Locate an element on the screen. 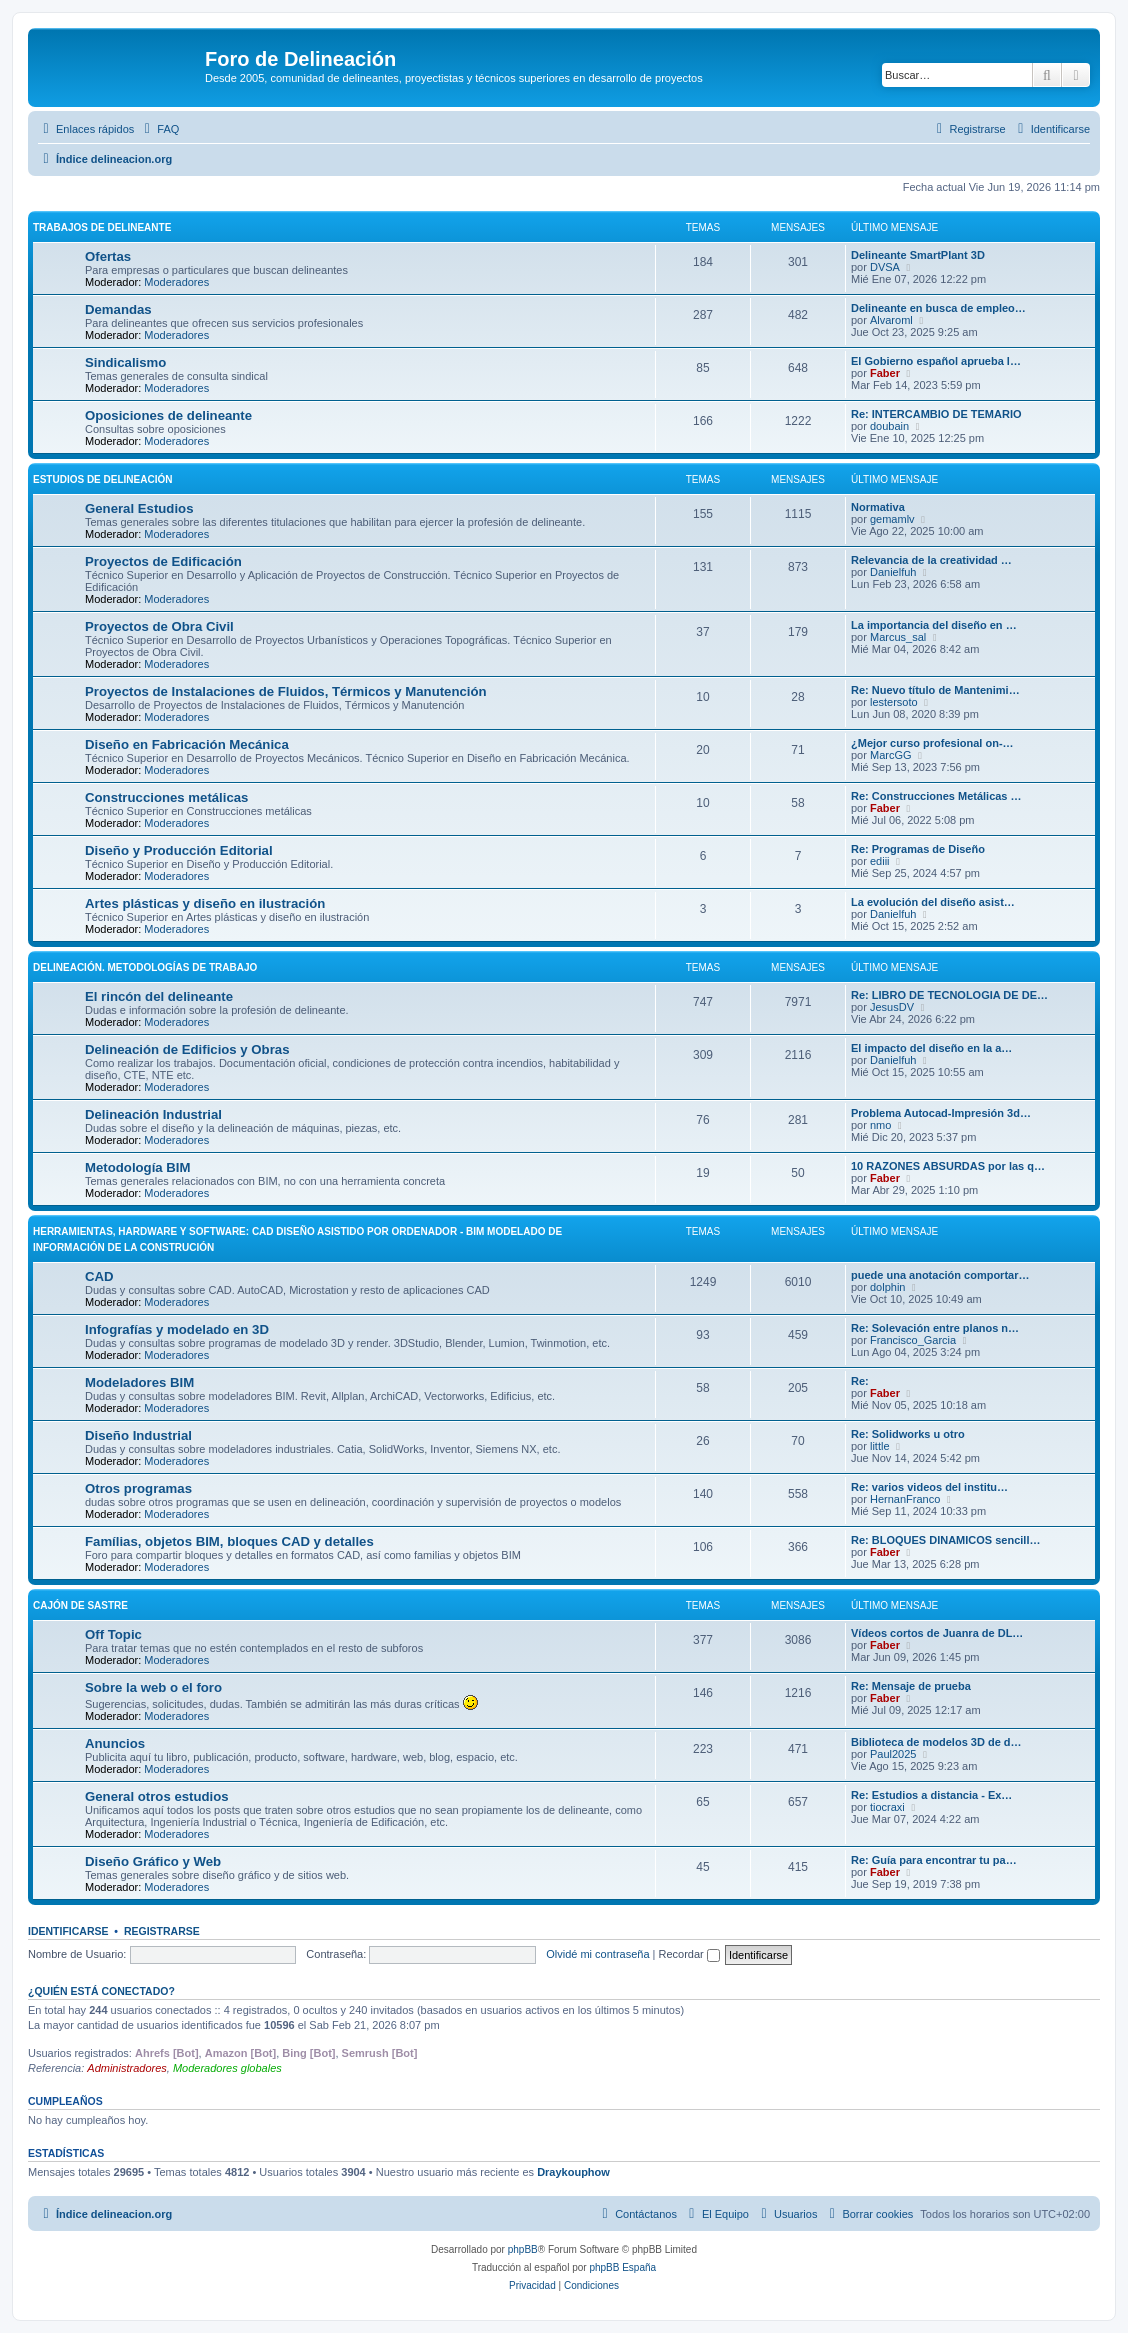  phpBB is located at coordinates (523, 2249).